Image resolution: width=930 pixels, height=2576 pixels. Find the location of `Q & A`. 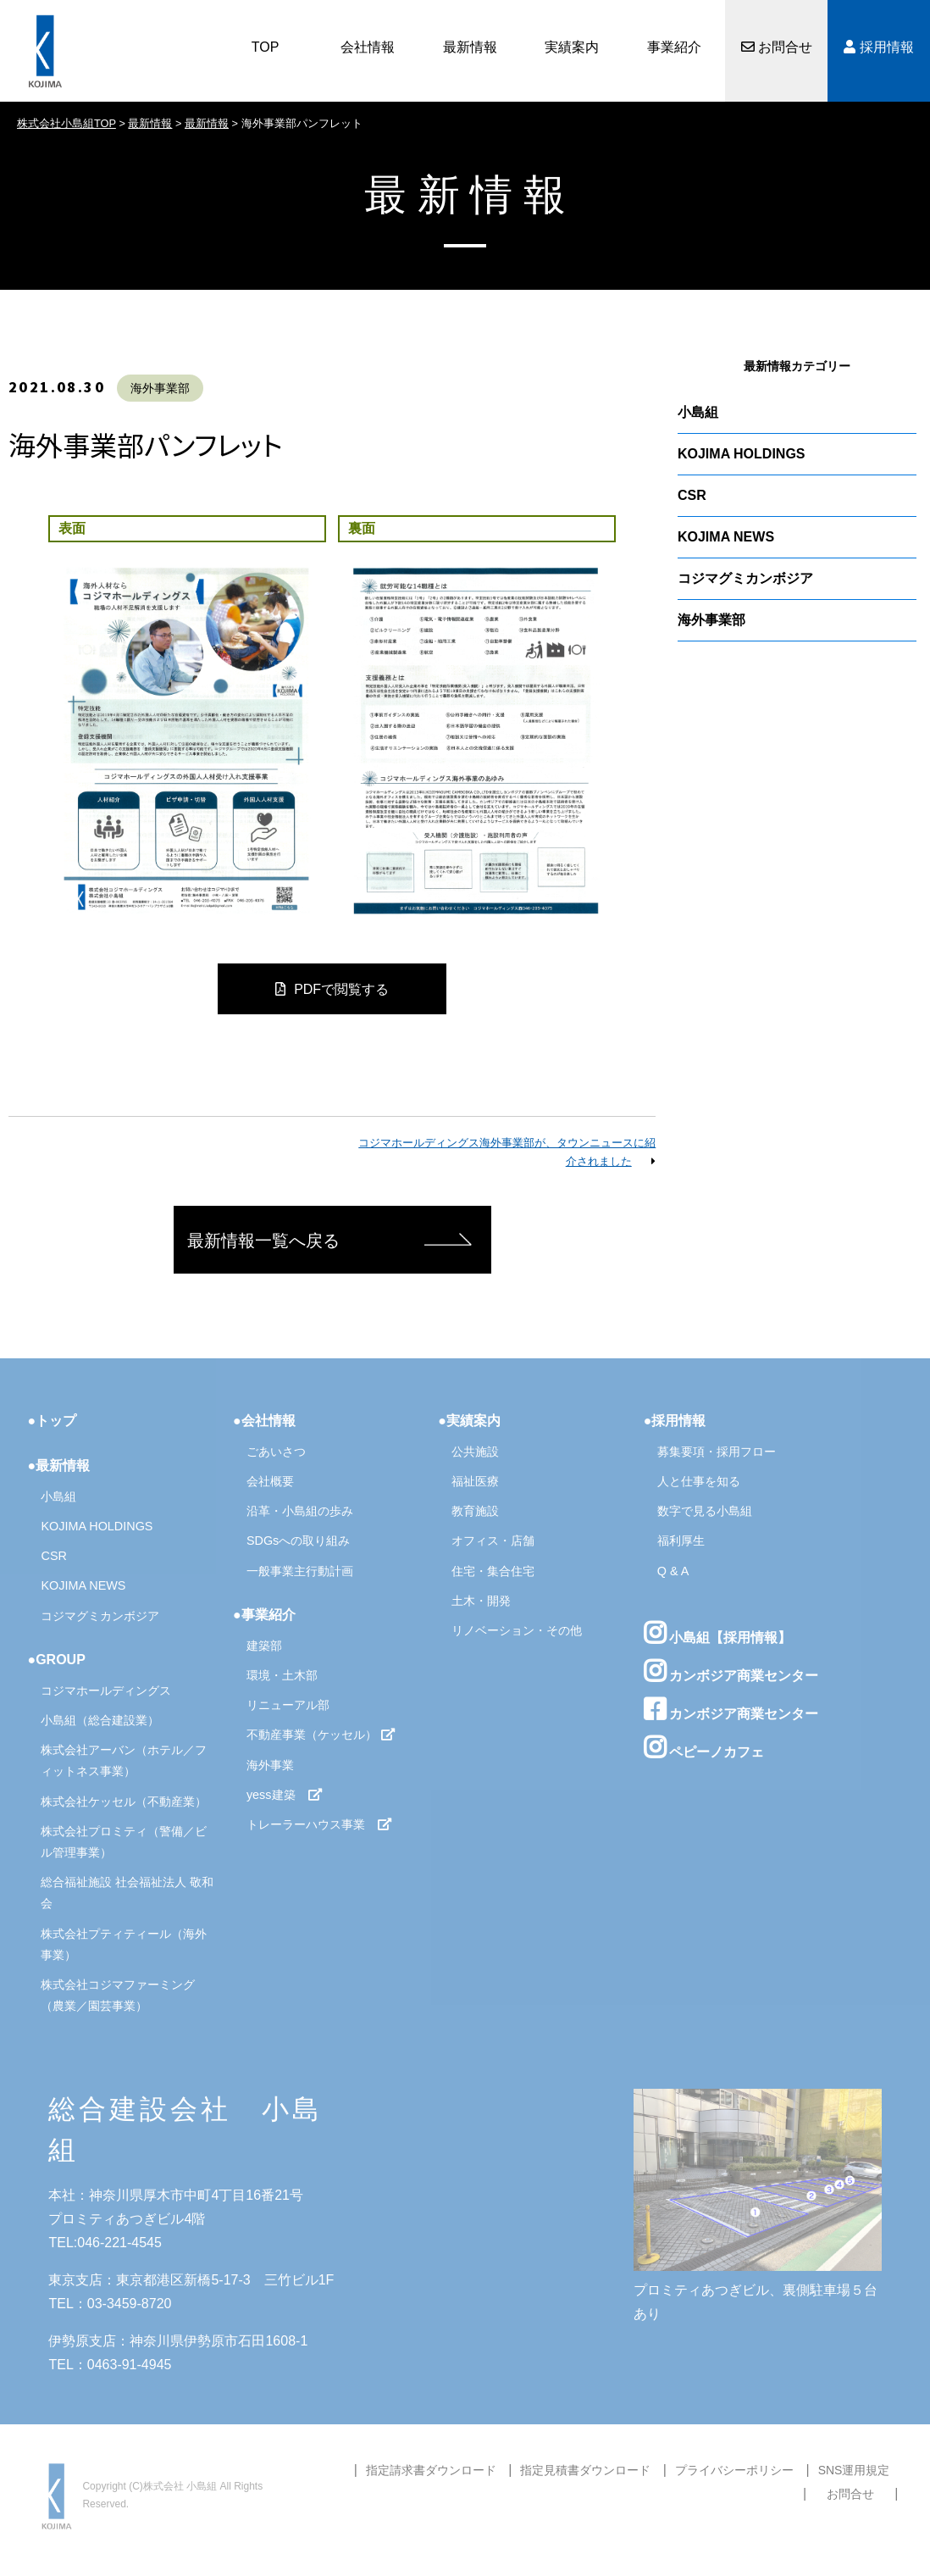

Q & A is located at coordinates (673, 1571).